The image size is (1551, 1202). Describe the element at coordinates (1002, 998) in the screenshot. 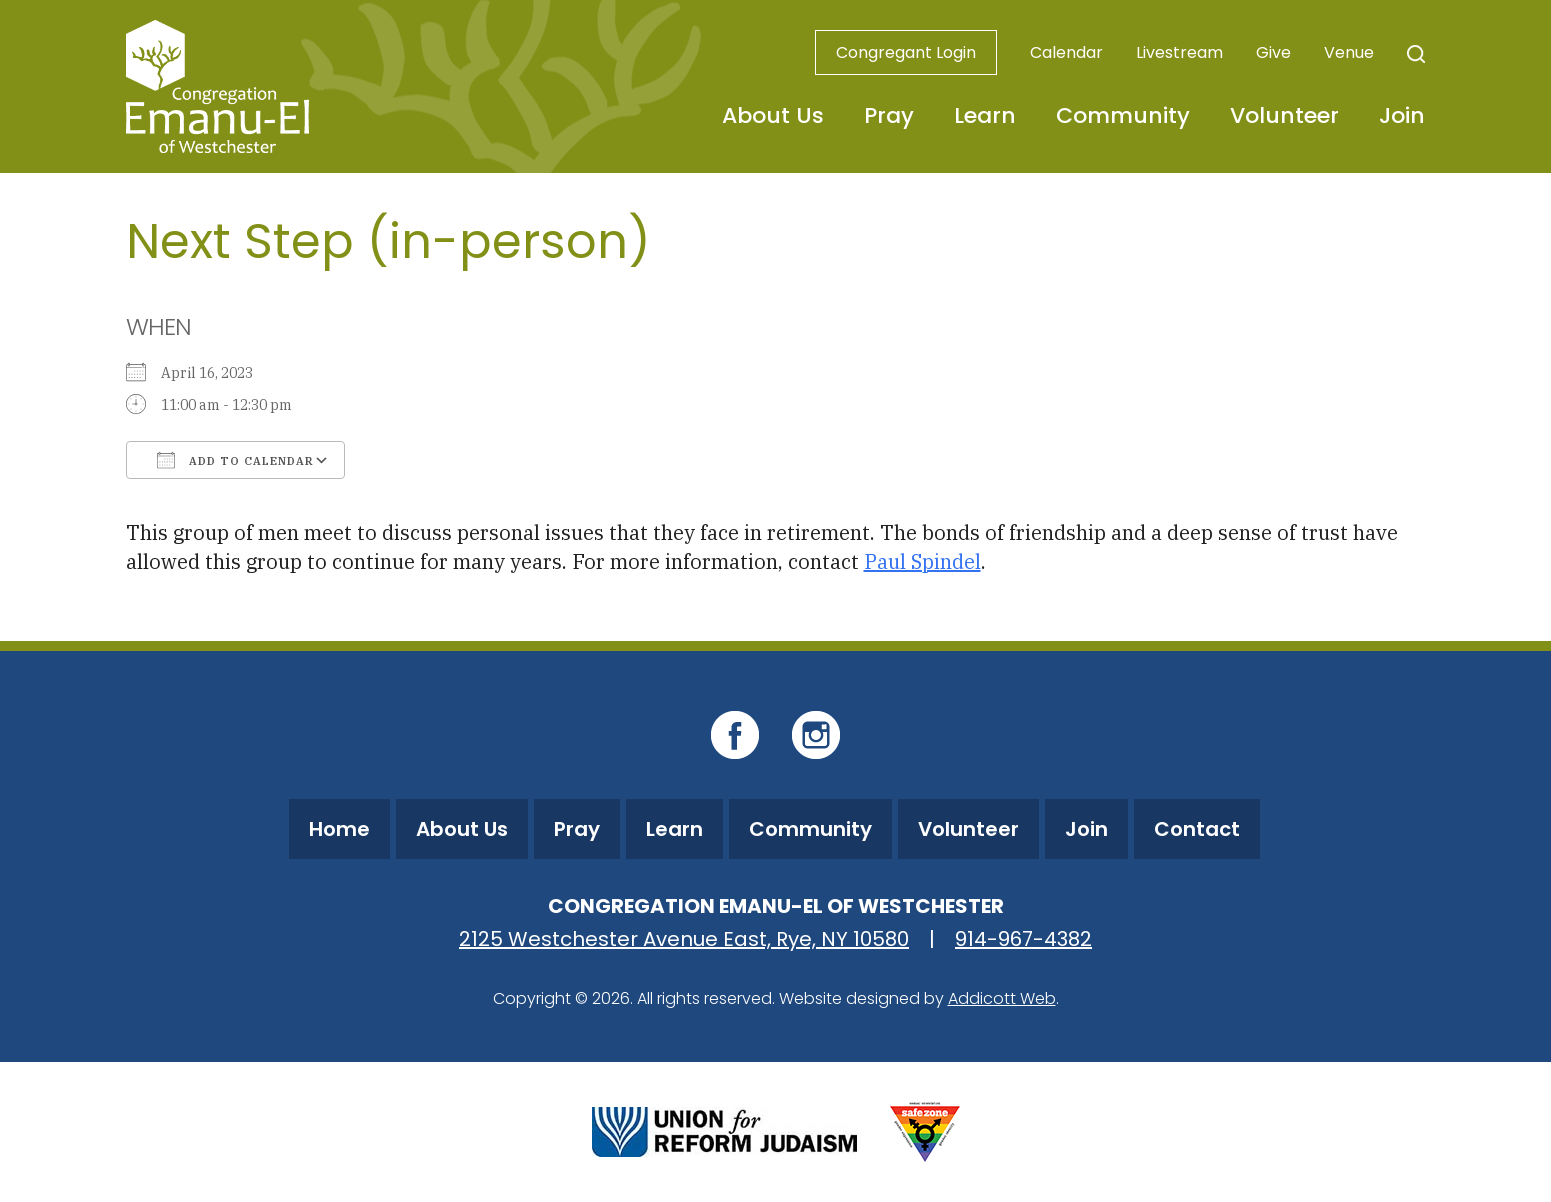

I see `Addicott Web` at that location.